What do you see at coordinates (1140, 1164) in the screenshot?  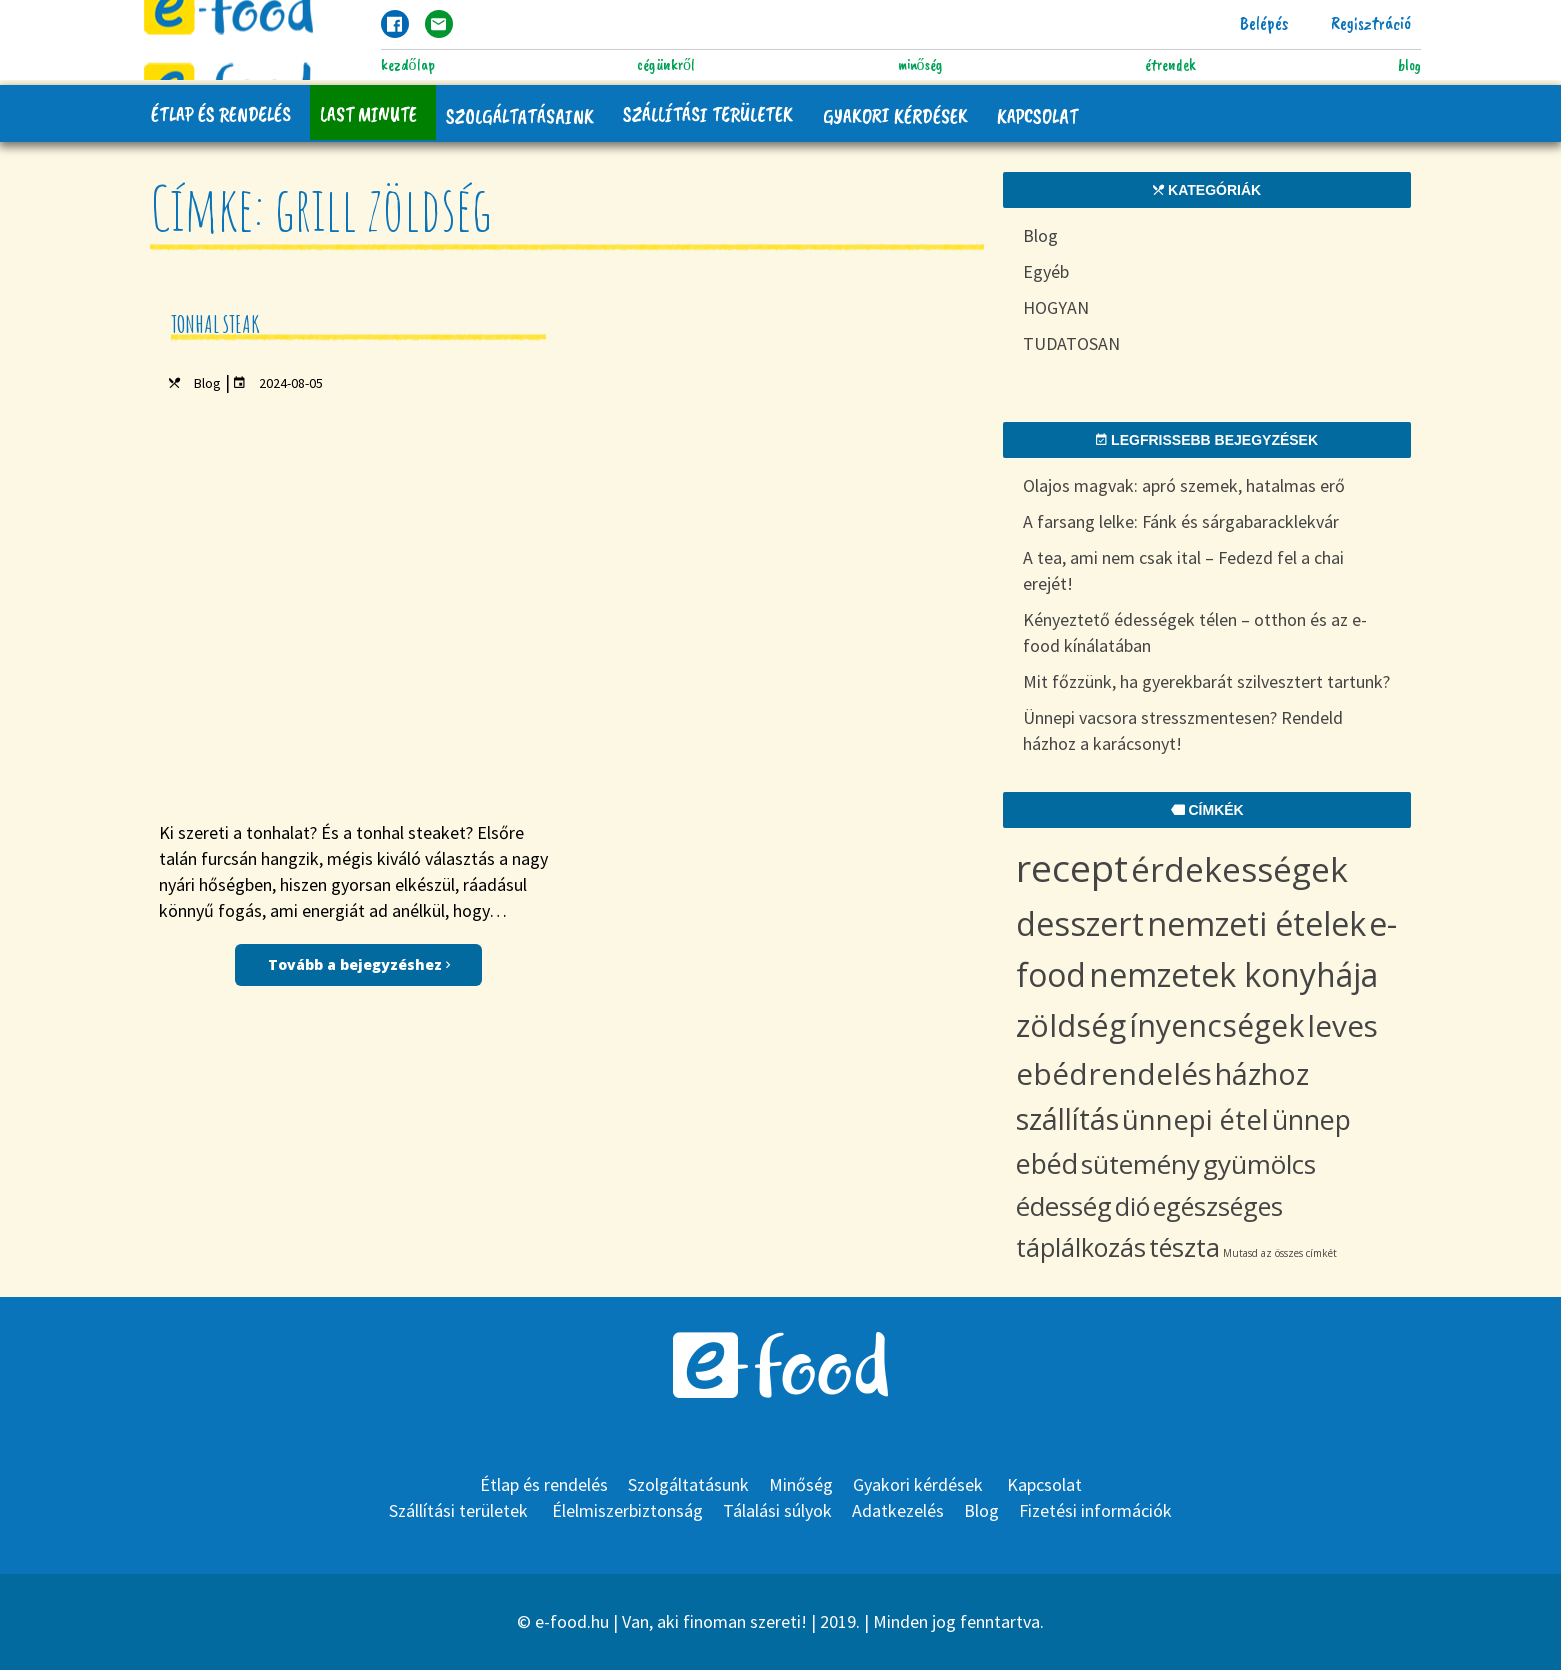 I see `sütemény [sütemény (10 items)]` at bounding box center [1140, 1164].